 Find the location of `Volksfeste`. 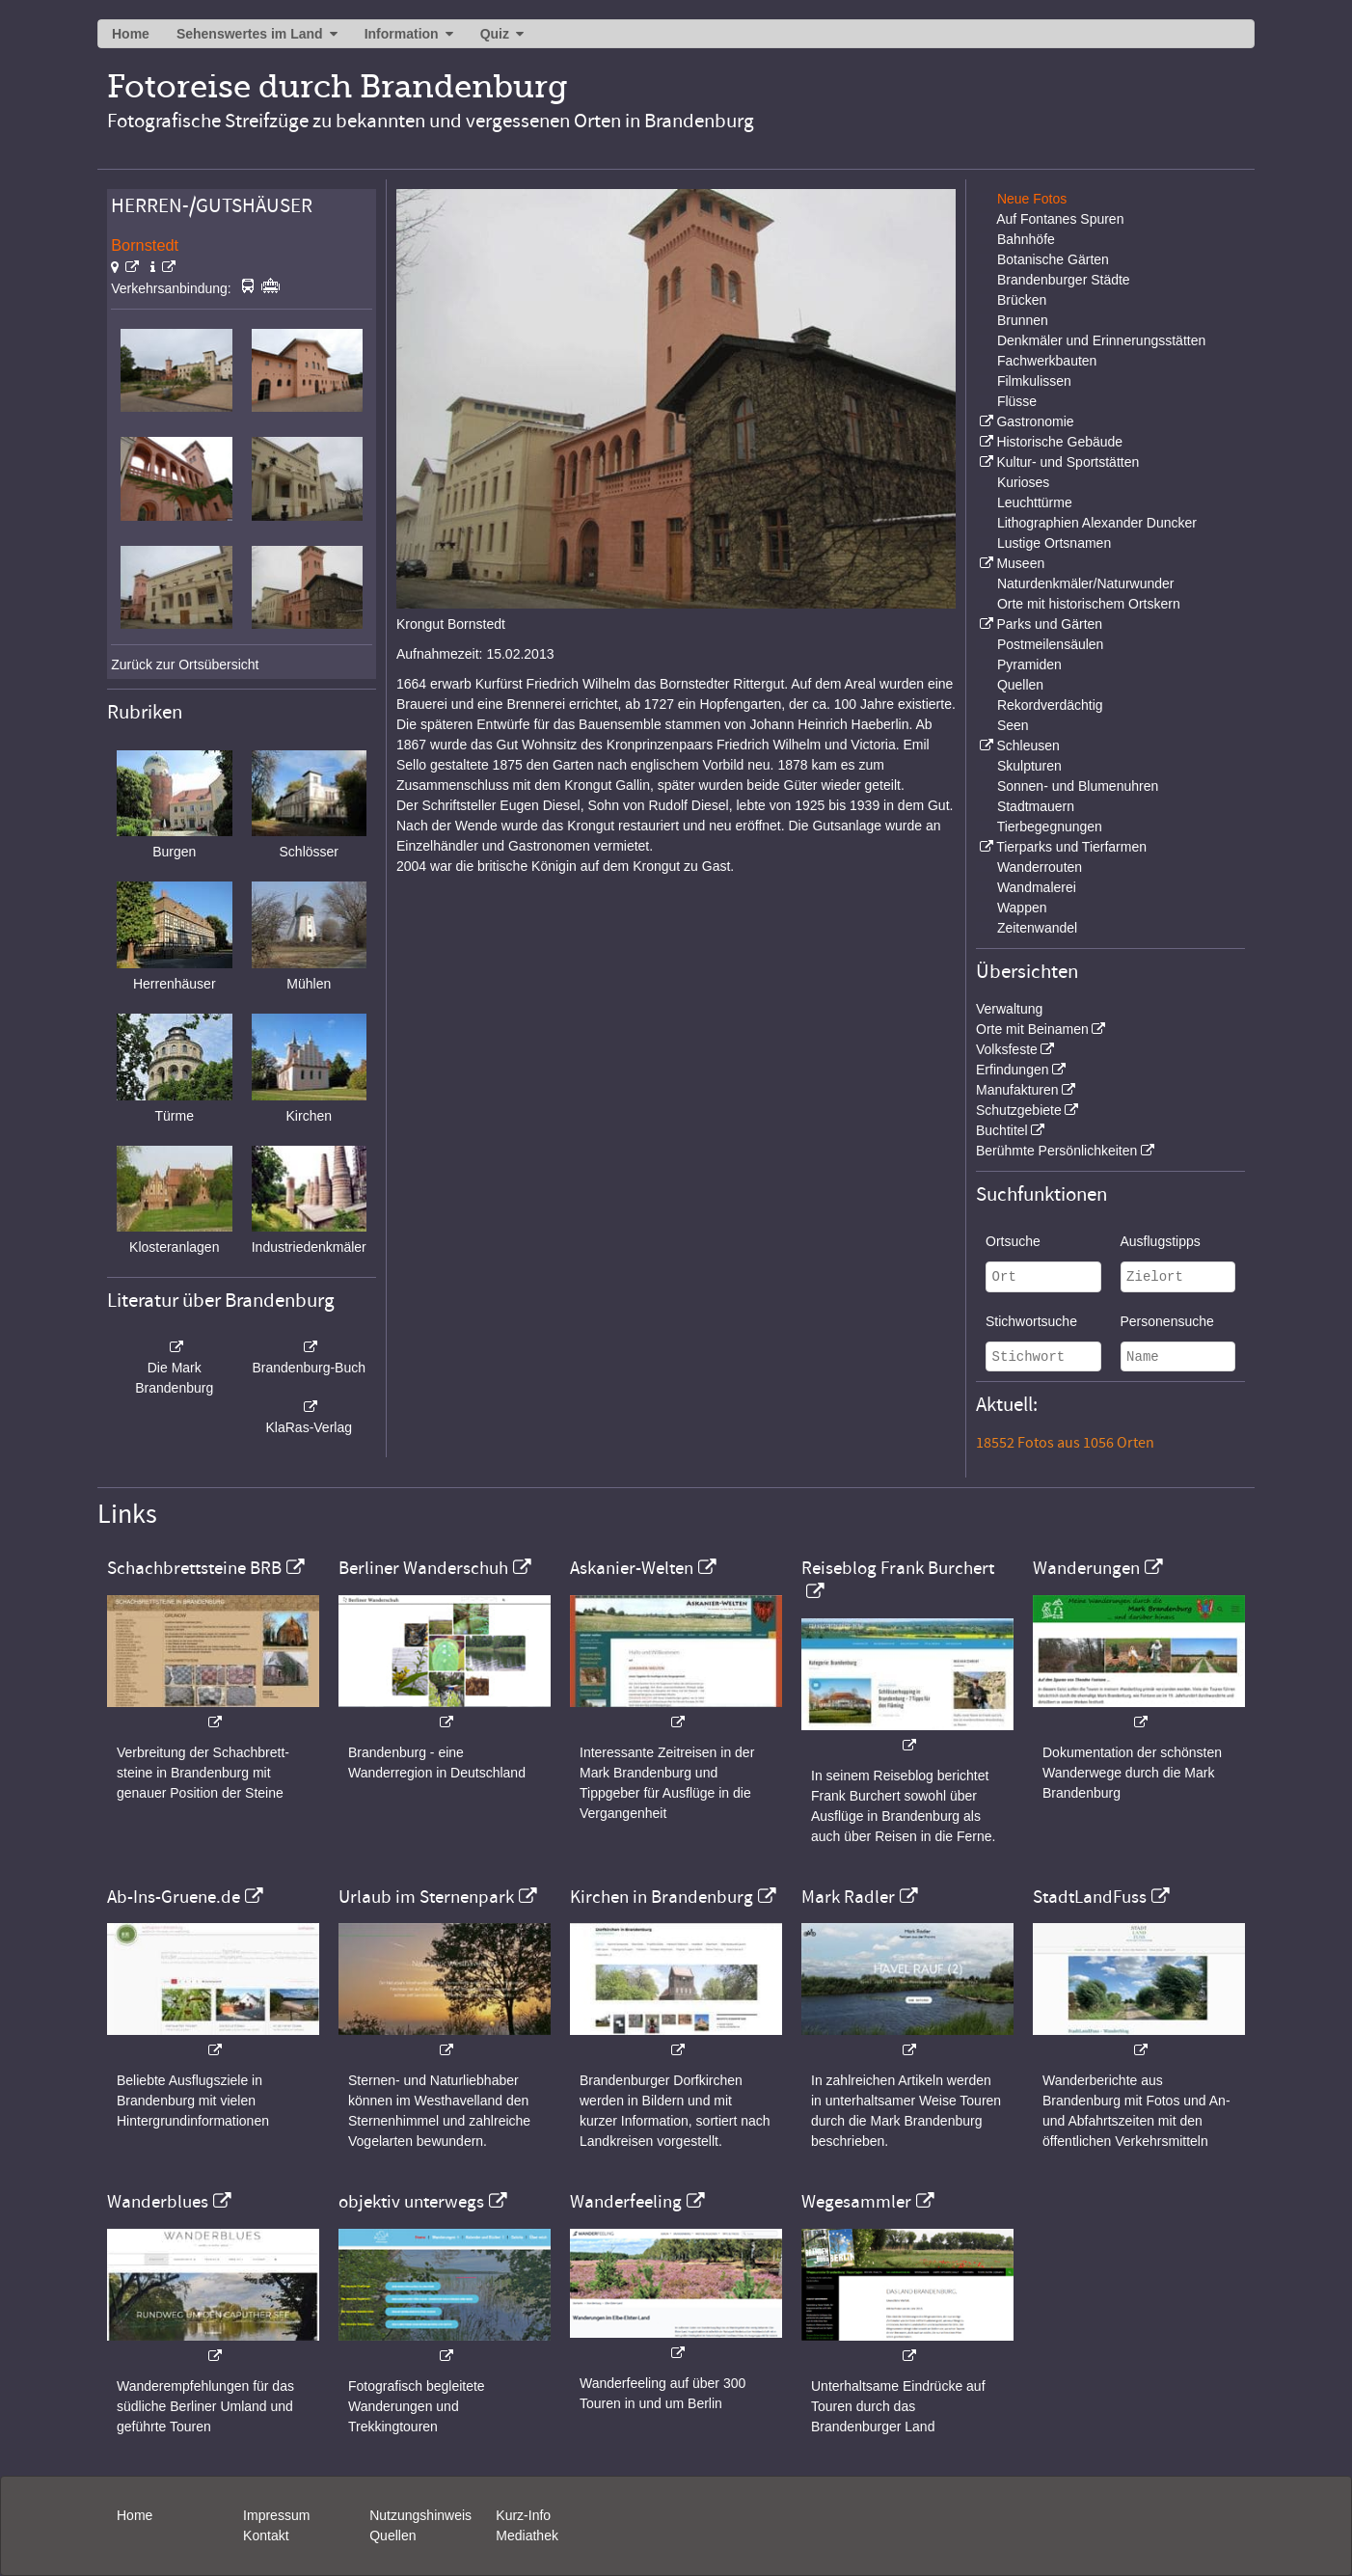

Volksfeste is located at coordinates (1007, 1049).